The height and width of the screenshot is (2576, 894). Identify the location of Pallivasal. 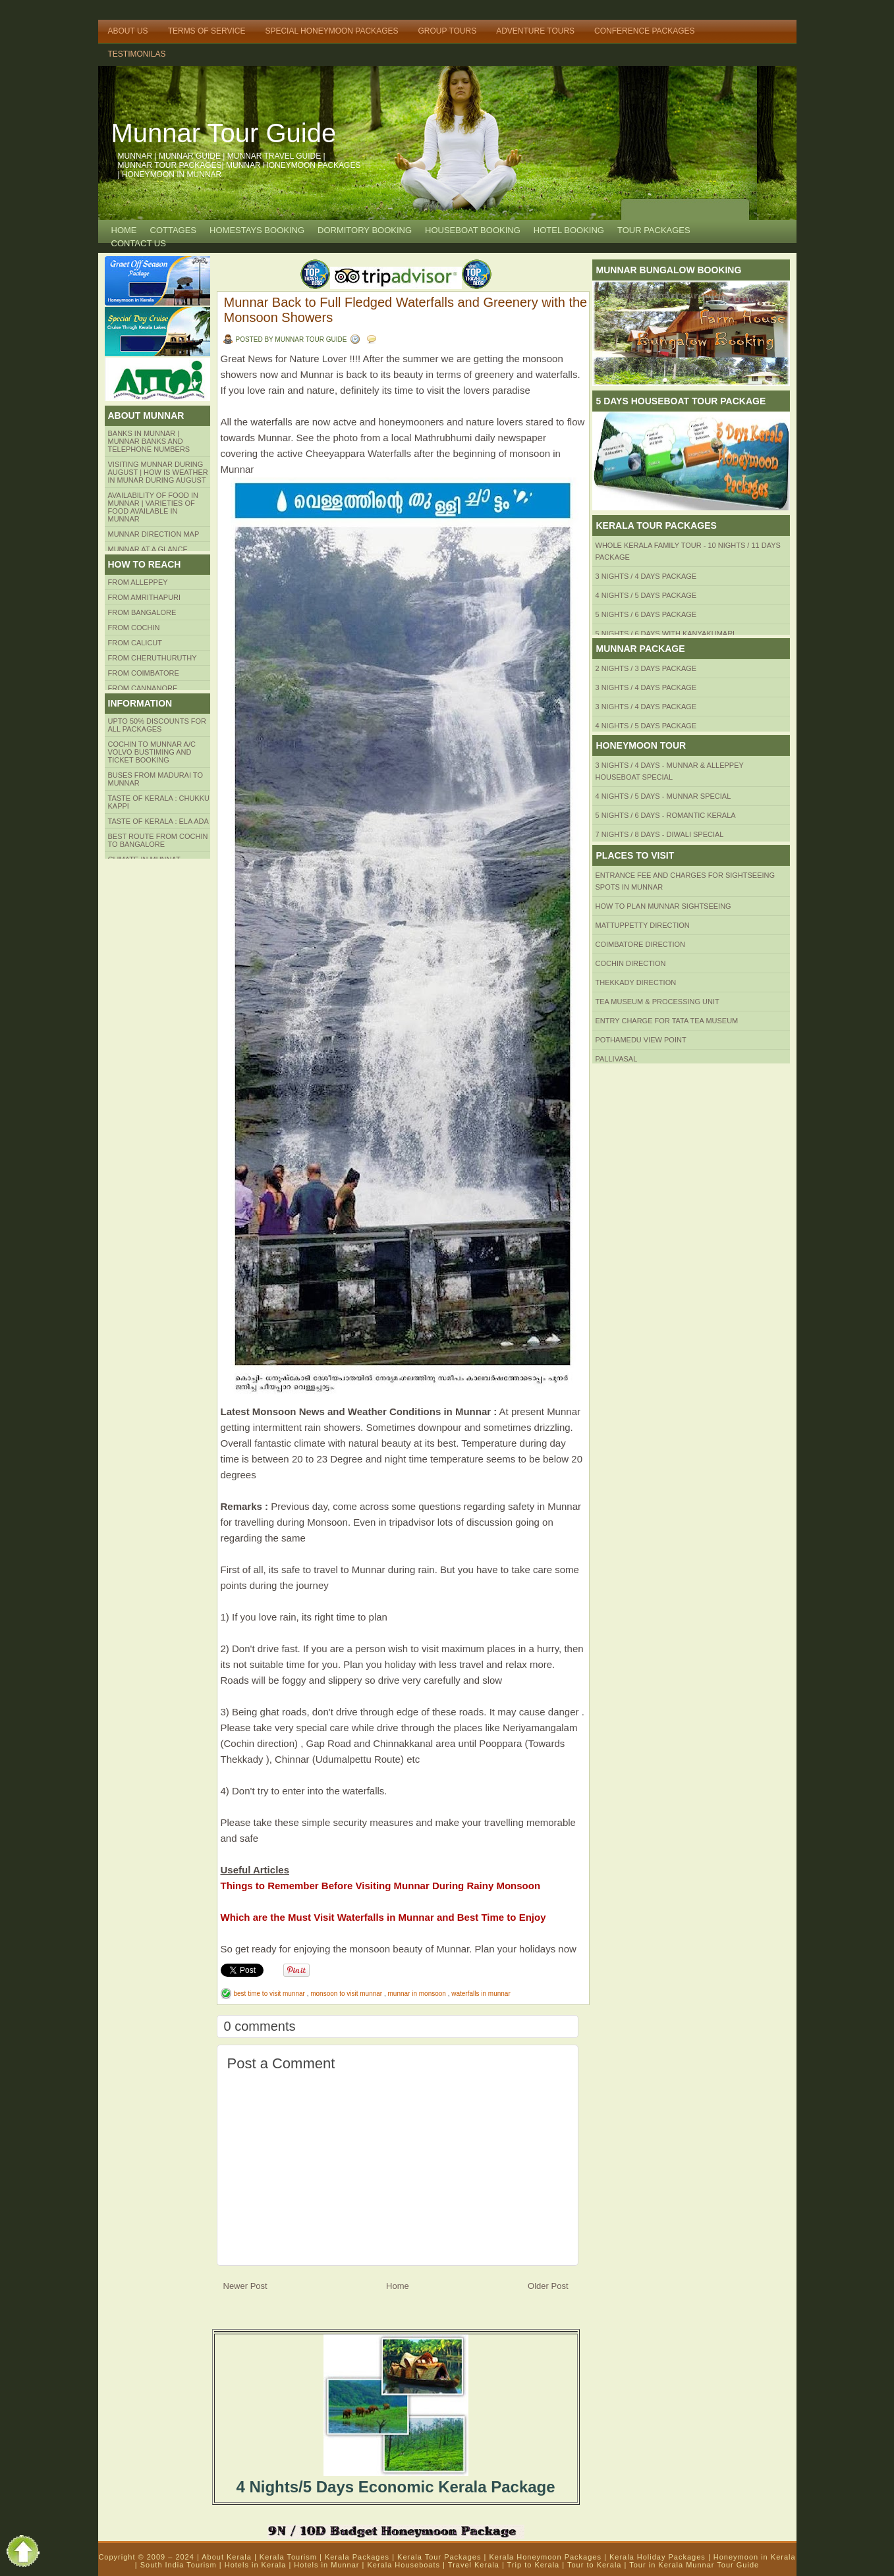
(617, 1059).